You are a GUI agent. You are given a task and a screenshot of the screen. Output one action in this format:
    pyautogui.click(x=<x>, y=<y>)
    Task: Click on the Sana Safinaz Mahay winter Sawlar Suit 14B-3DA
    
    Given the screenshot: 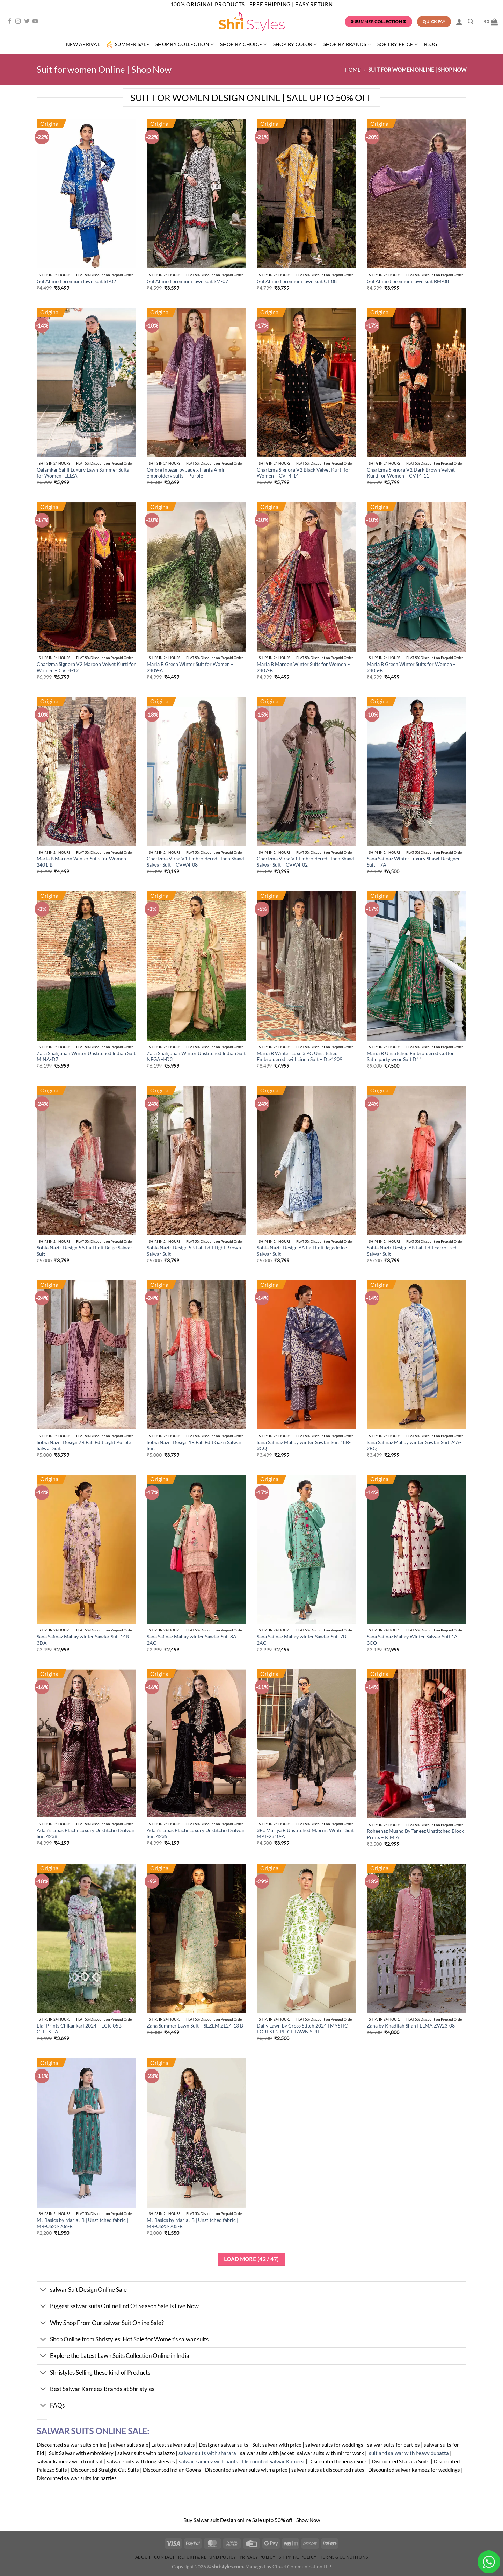 What is the action you would take?
    pyautogui.click(x=84, y=1640)
    